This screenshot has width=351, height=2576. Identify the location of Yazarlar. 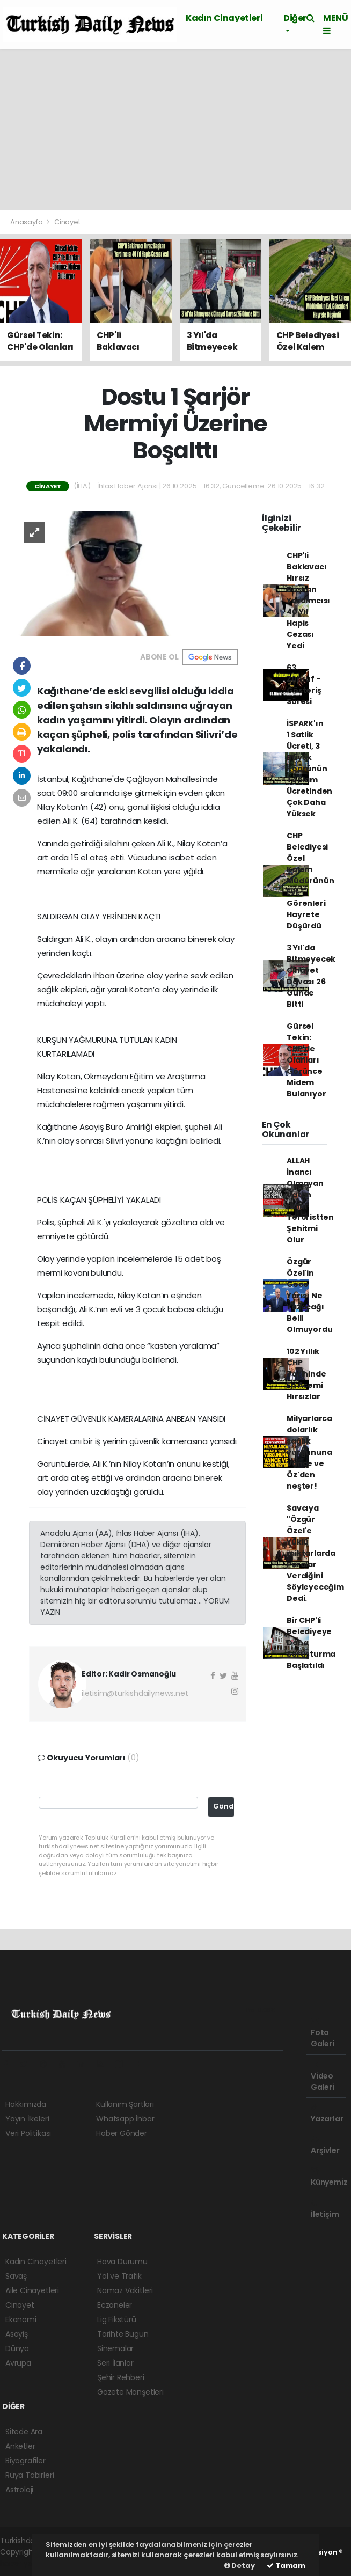
(327, 2114).